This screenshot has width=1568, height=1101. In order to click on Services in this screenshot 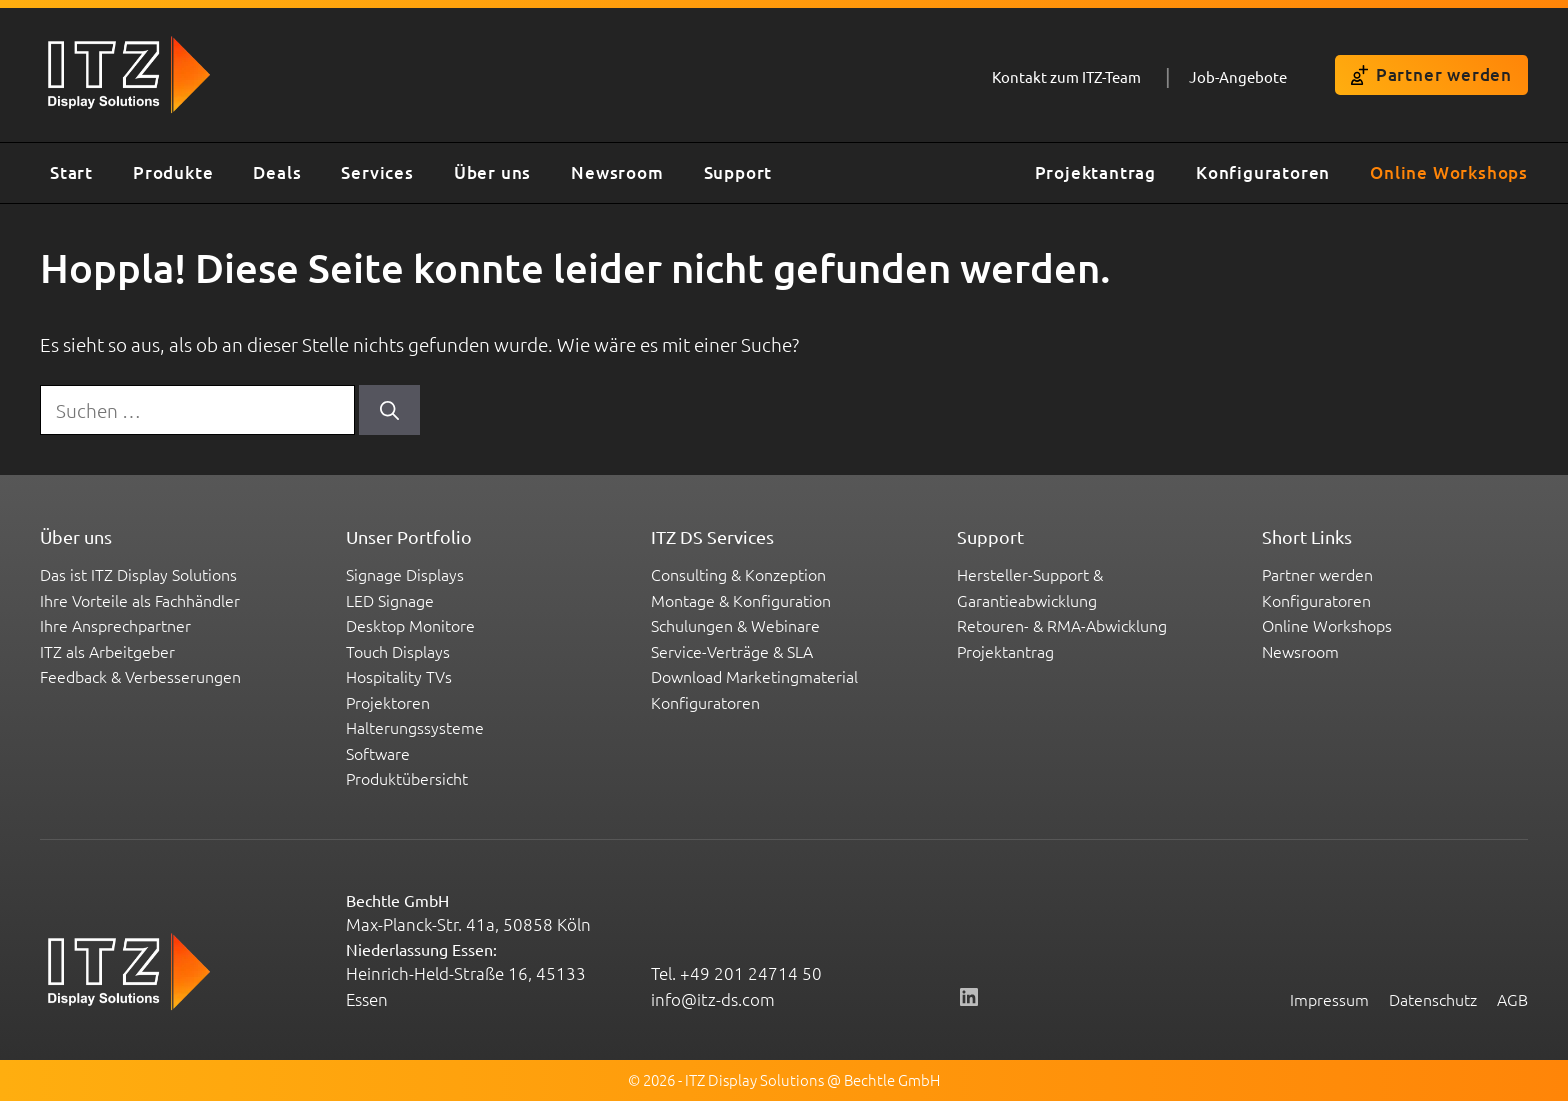, I will do `click(377, 172)`.